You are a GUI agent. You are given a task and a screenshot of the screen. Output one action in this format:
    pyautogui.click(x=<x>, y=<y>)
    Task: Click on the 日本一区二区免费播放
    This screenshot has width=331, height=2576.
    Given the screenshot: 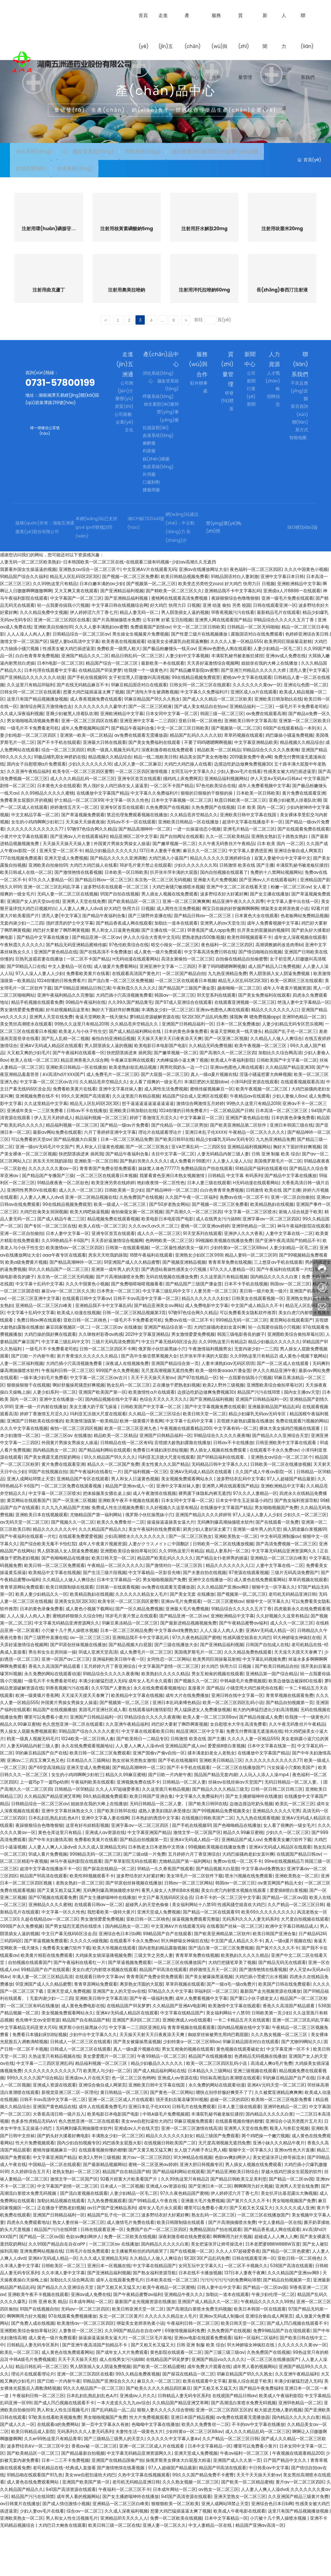 What is the action you would take?
    pyautogui.click(x=238, y=1071)
    